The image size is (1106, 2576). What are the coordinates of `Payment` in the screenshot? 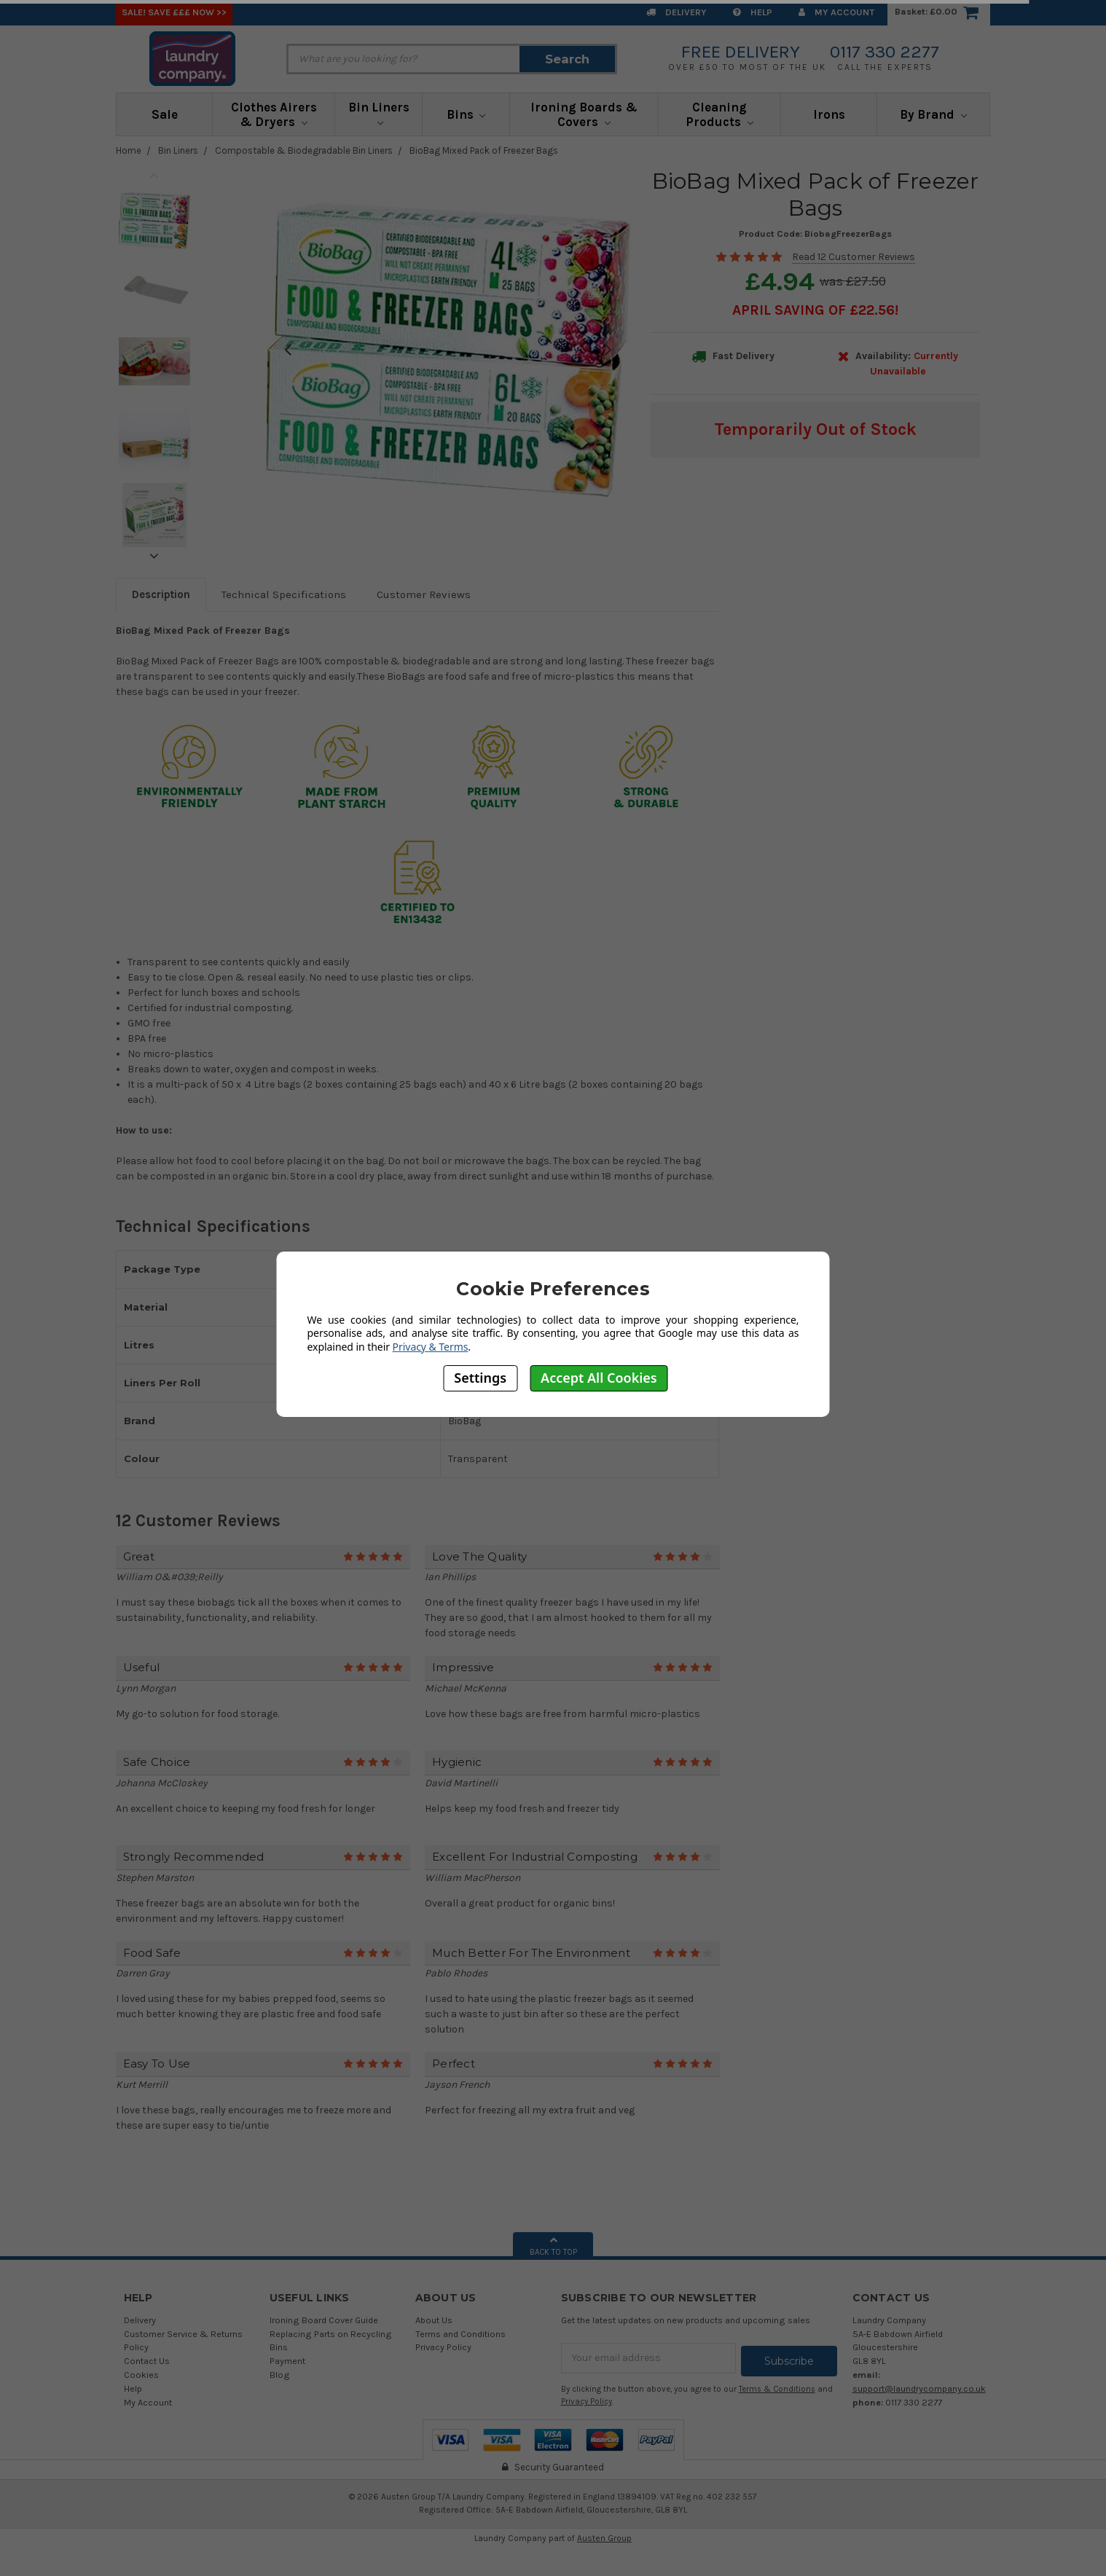 It's located at (287, 2360).